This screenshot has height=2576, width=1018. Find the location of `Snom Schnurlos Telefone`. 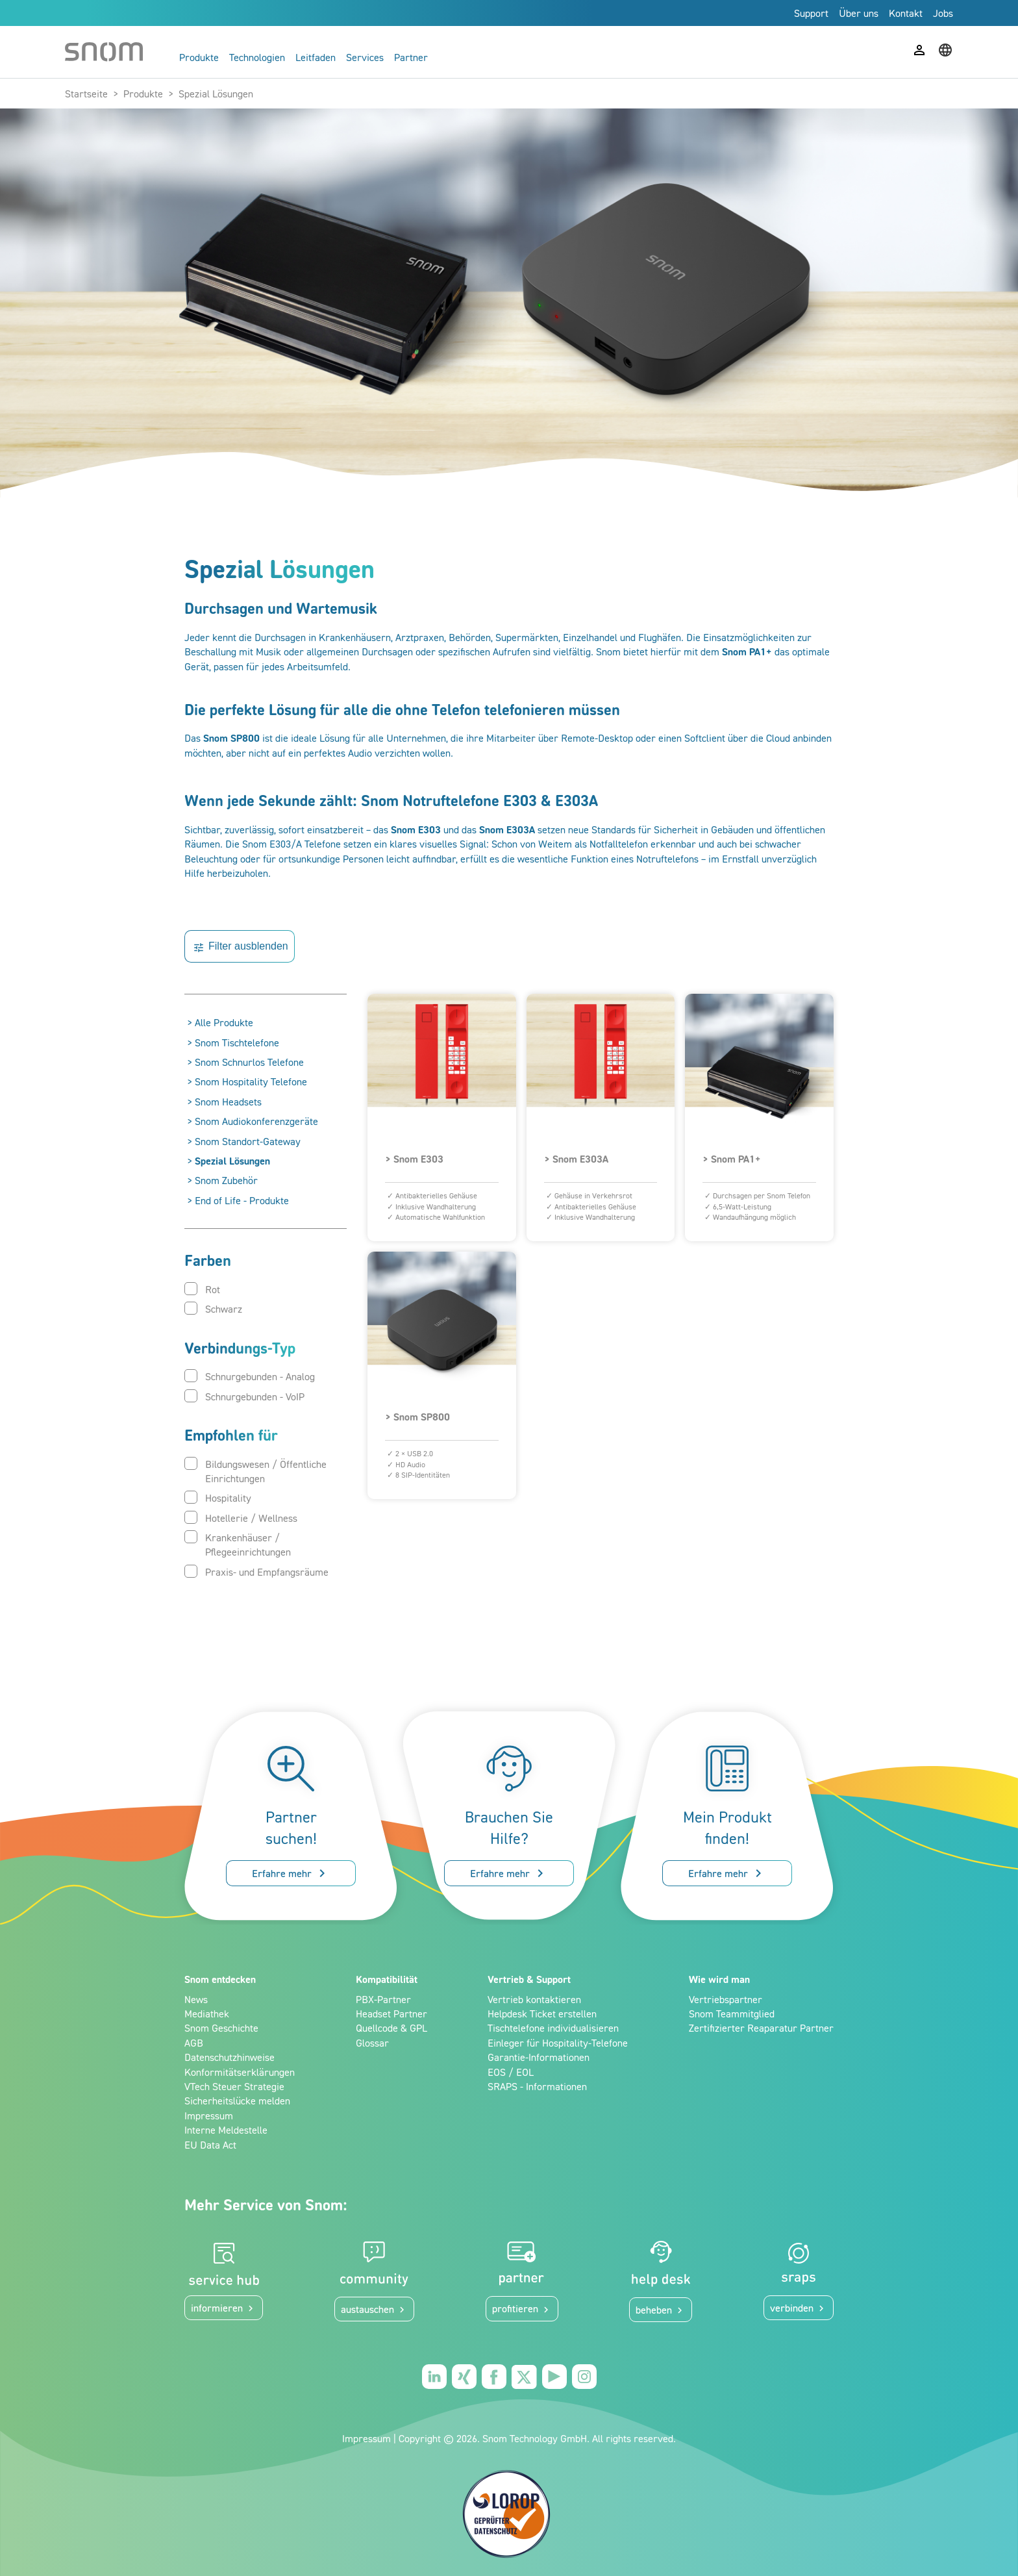

Snom Schnurlos Telefone is located at coordinates (249, 1061).